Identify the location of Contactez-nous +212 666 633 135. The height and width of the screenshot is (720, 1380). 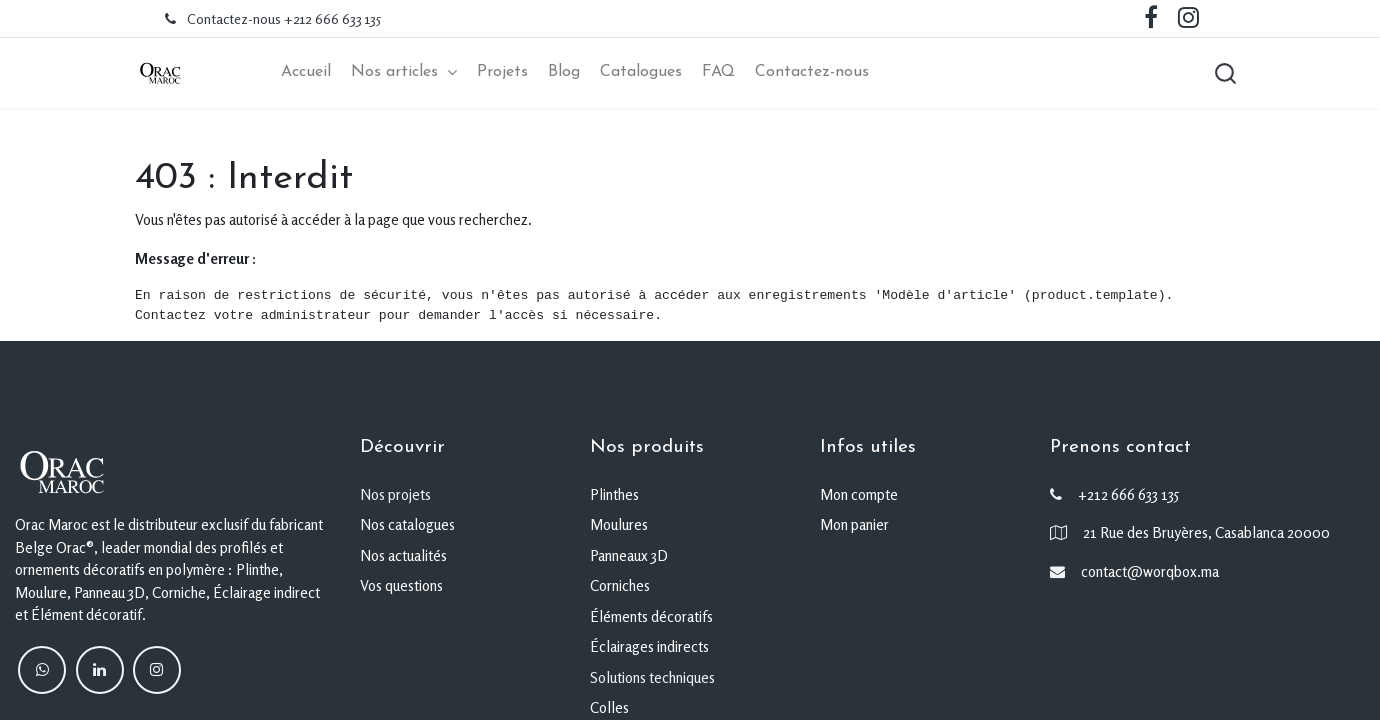
(284, 18).